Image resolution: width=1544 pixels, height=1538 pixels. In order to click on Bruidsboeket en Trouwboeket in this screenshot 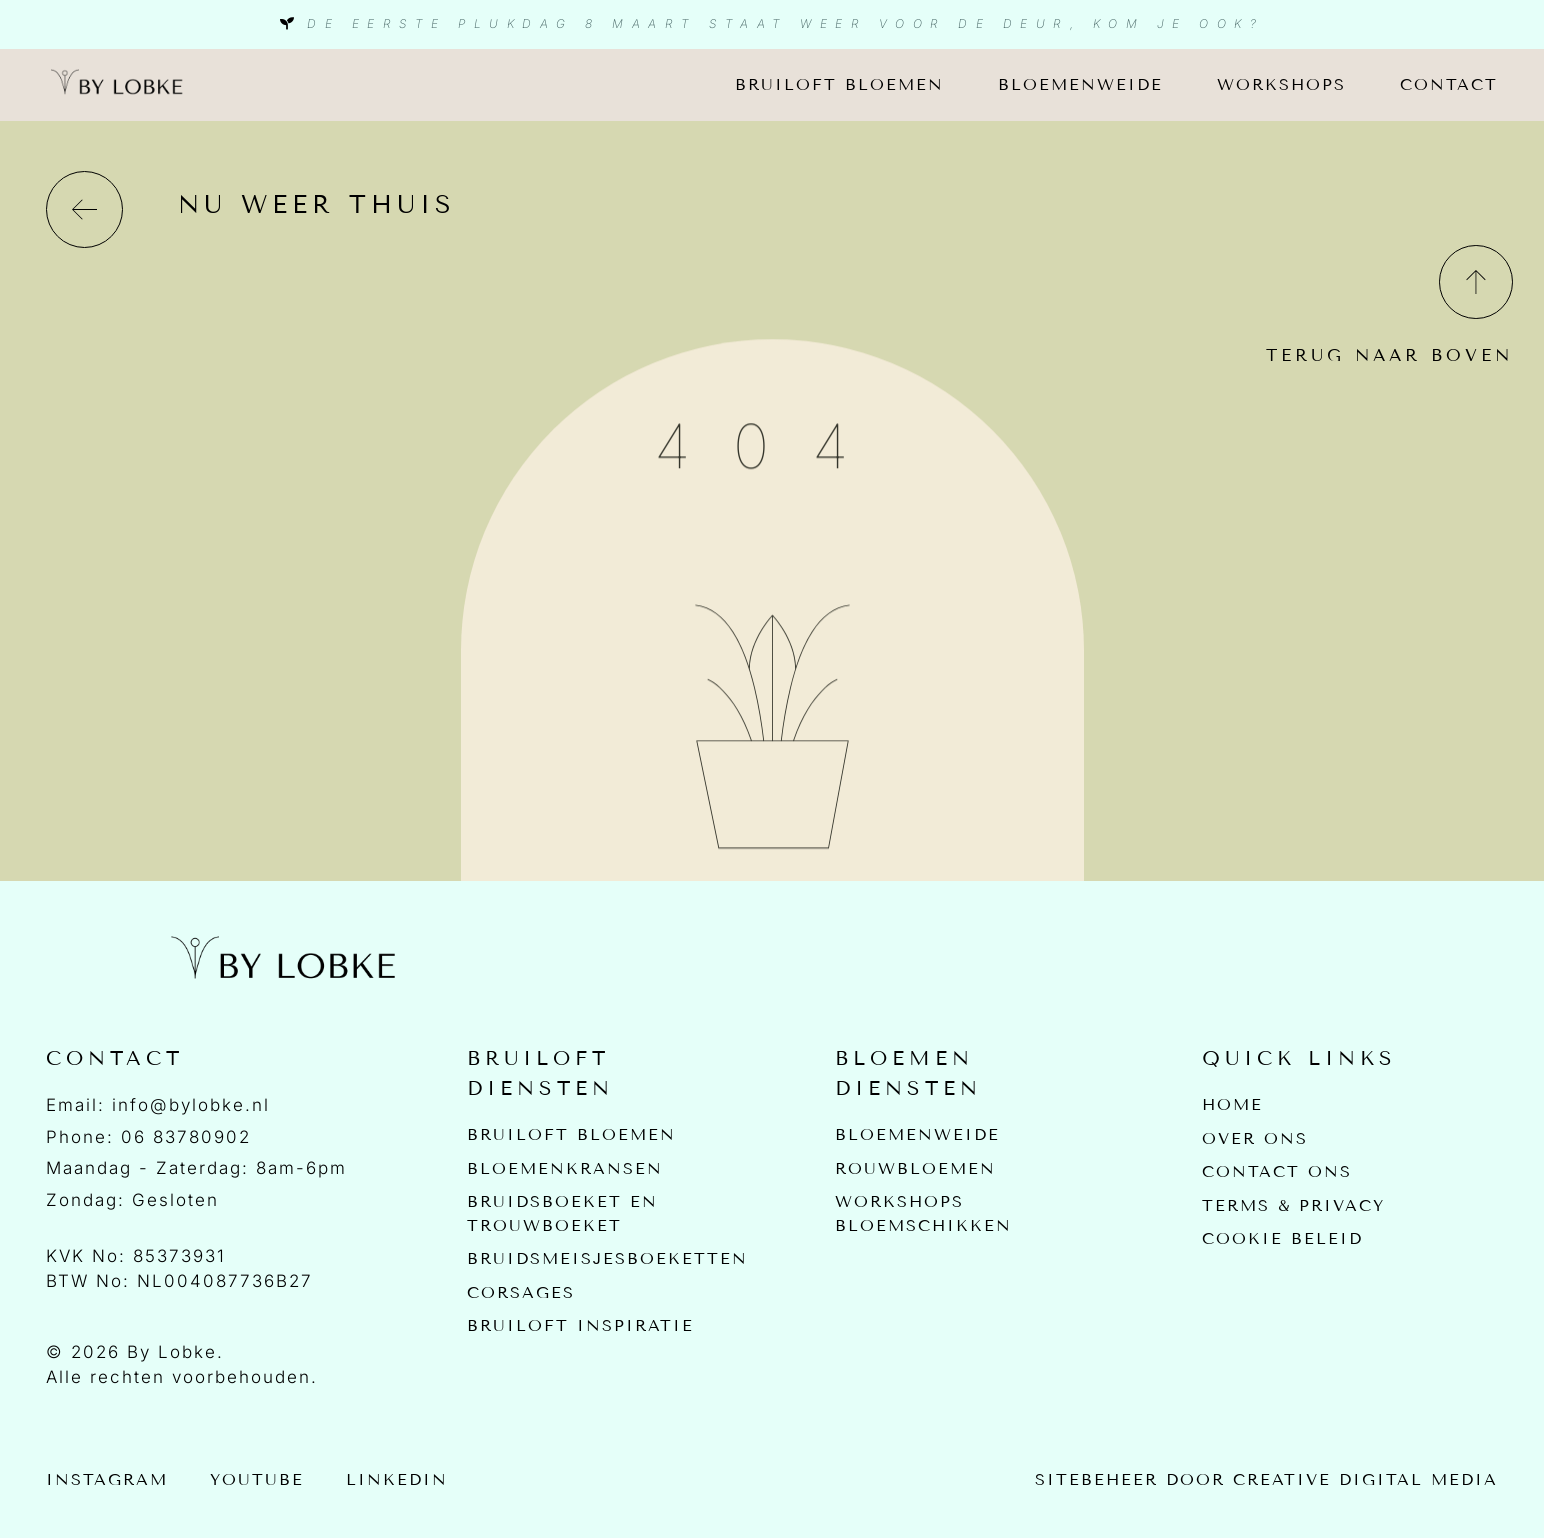, I will do `click(562, 1214)`.